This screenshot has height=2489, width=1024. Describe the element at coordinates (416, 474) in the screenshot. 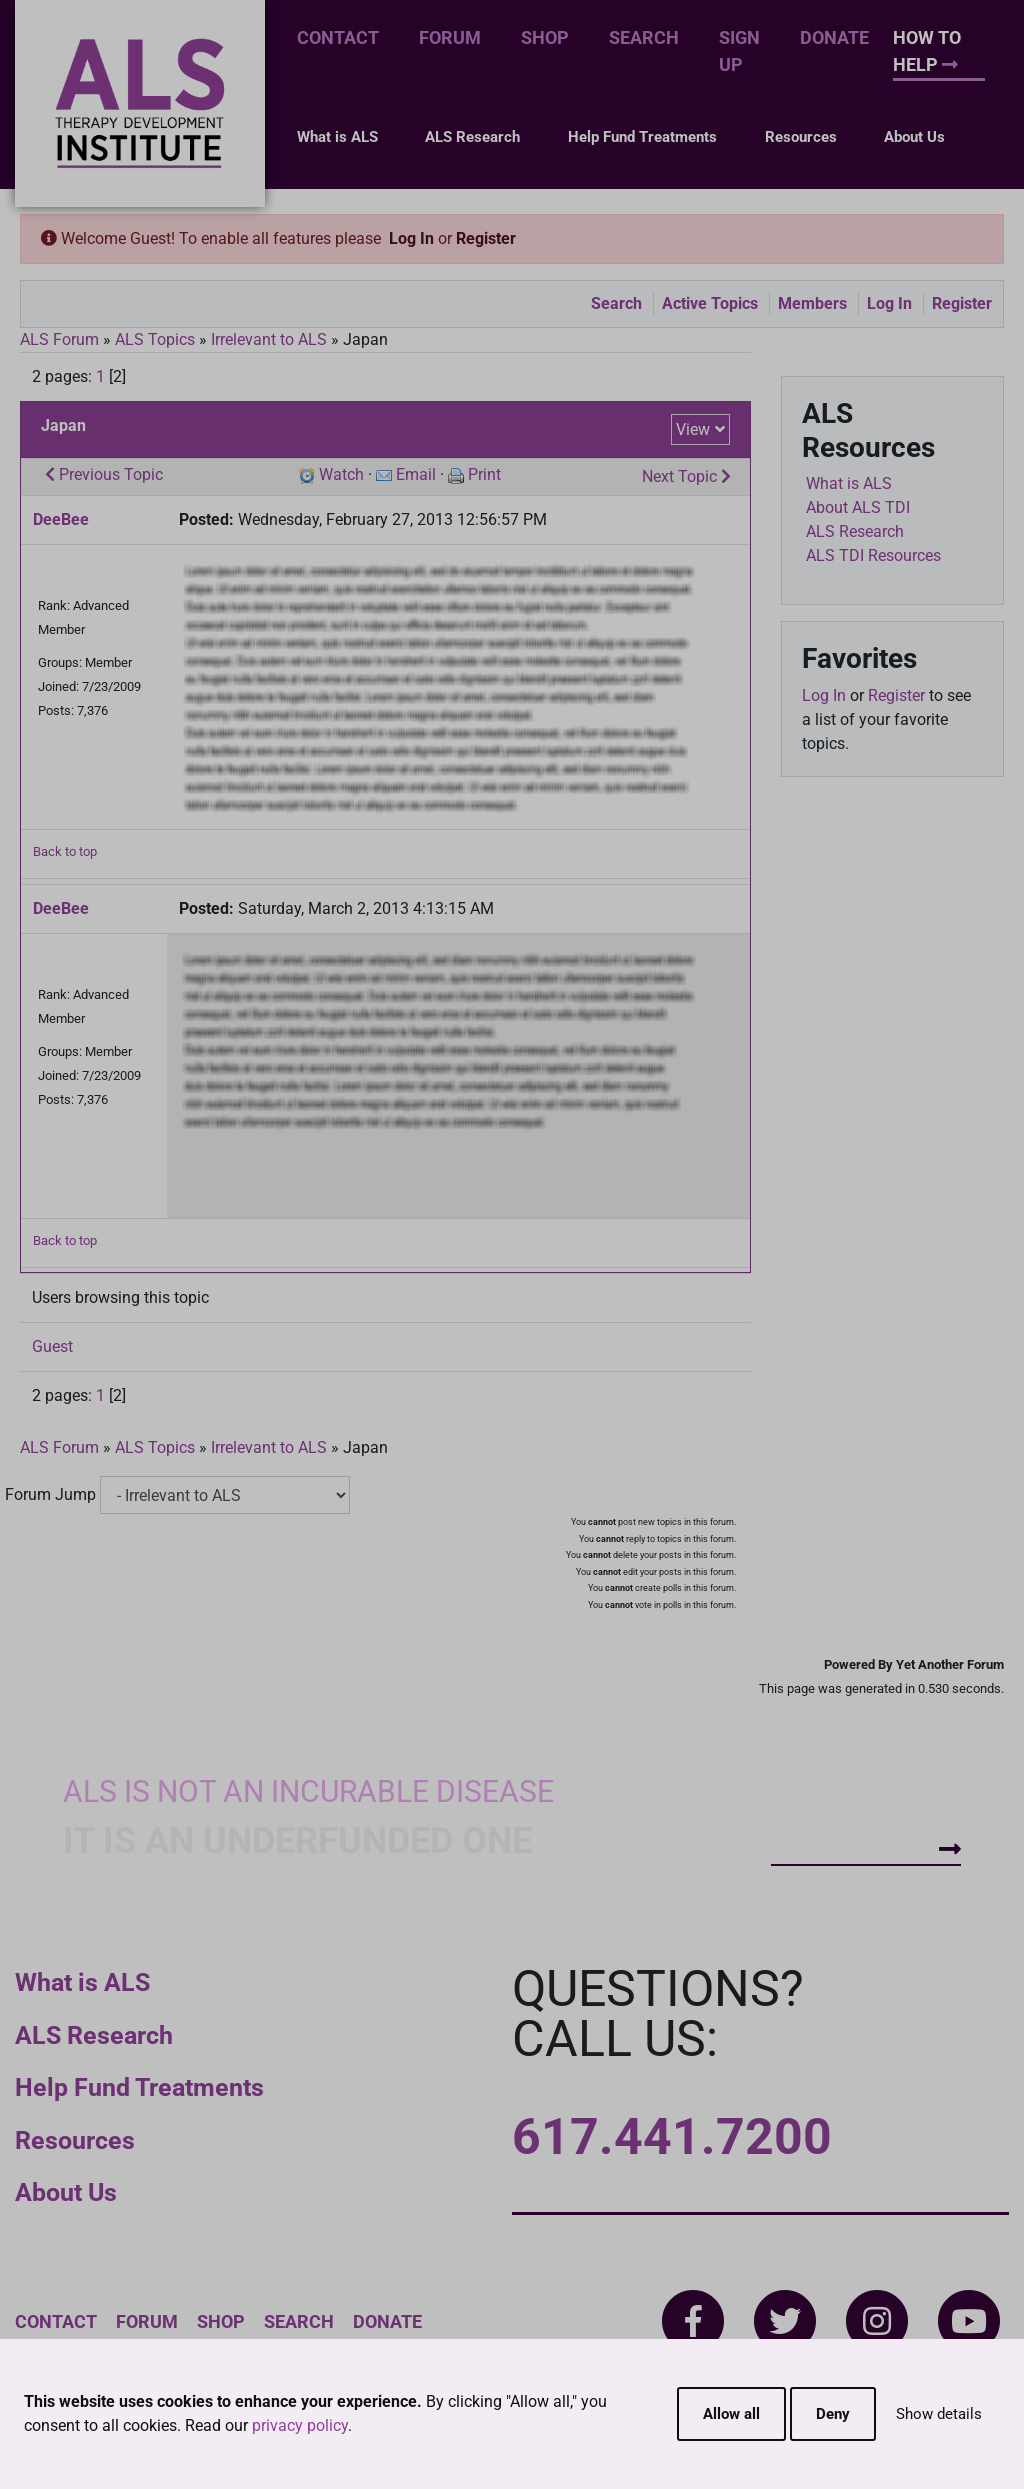

I see `Email` at that location.